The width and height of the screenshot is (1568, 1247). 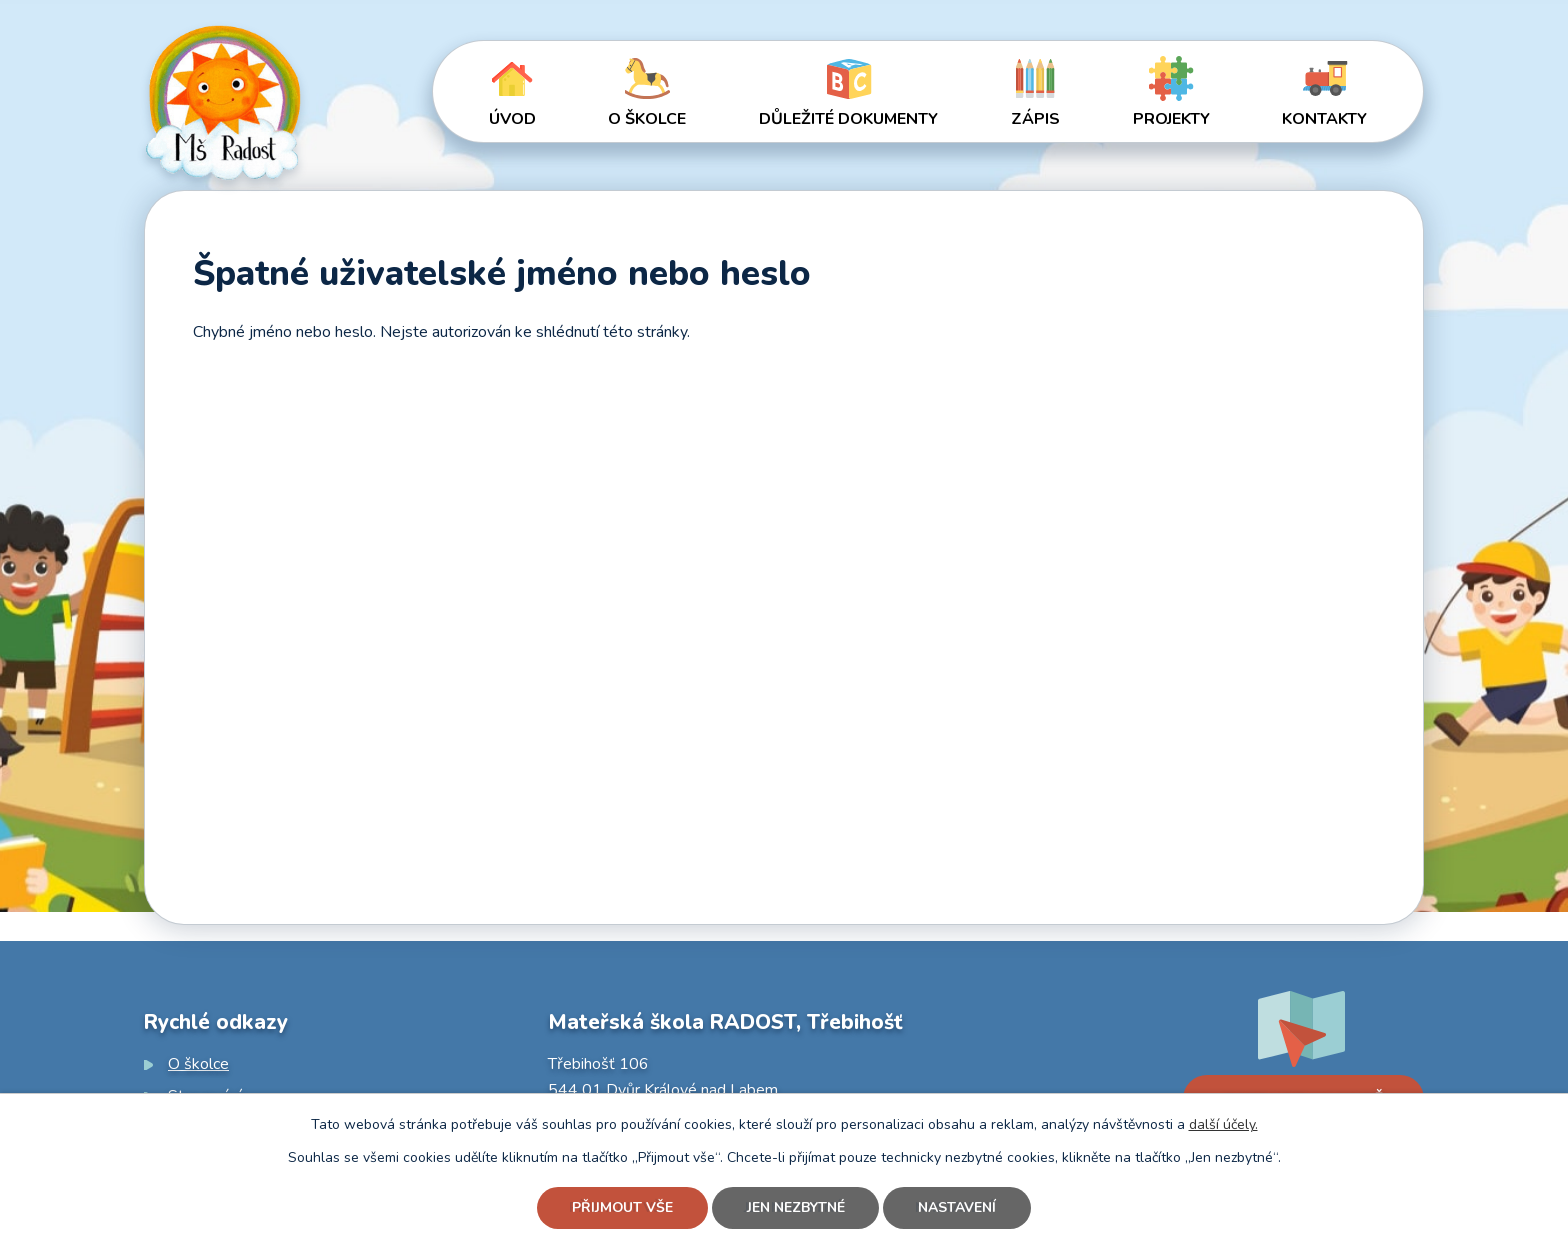 What do you see at coordinates (1324, 119) in the screenshot?
I see `Kontakty` at bounding box center [1324, 119].